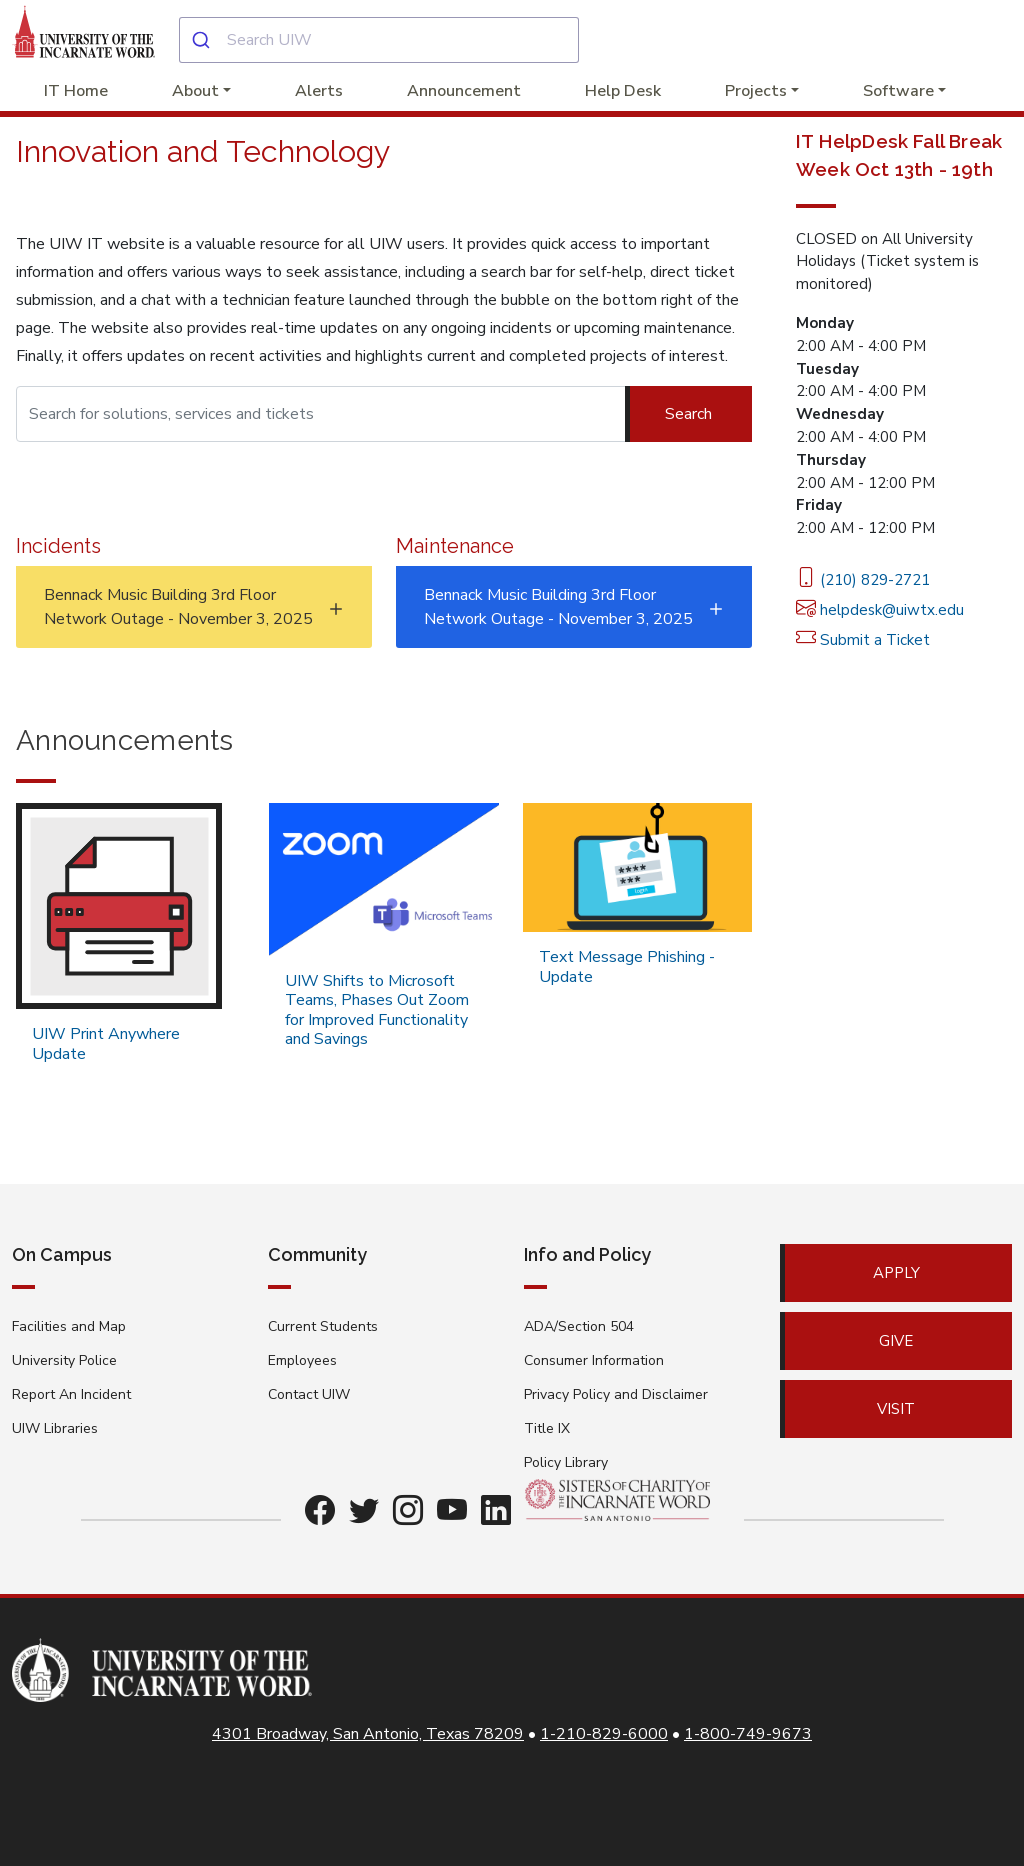 The width and height of the screenshot is (1024, 1866). I want to click on Policy Library, so click(566, 1462).